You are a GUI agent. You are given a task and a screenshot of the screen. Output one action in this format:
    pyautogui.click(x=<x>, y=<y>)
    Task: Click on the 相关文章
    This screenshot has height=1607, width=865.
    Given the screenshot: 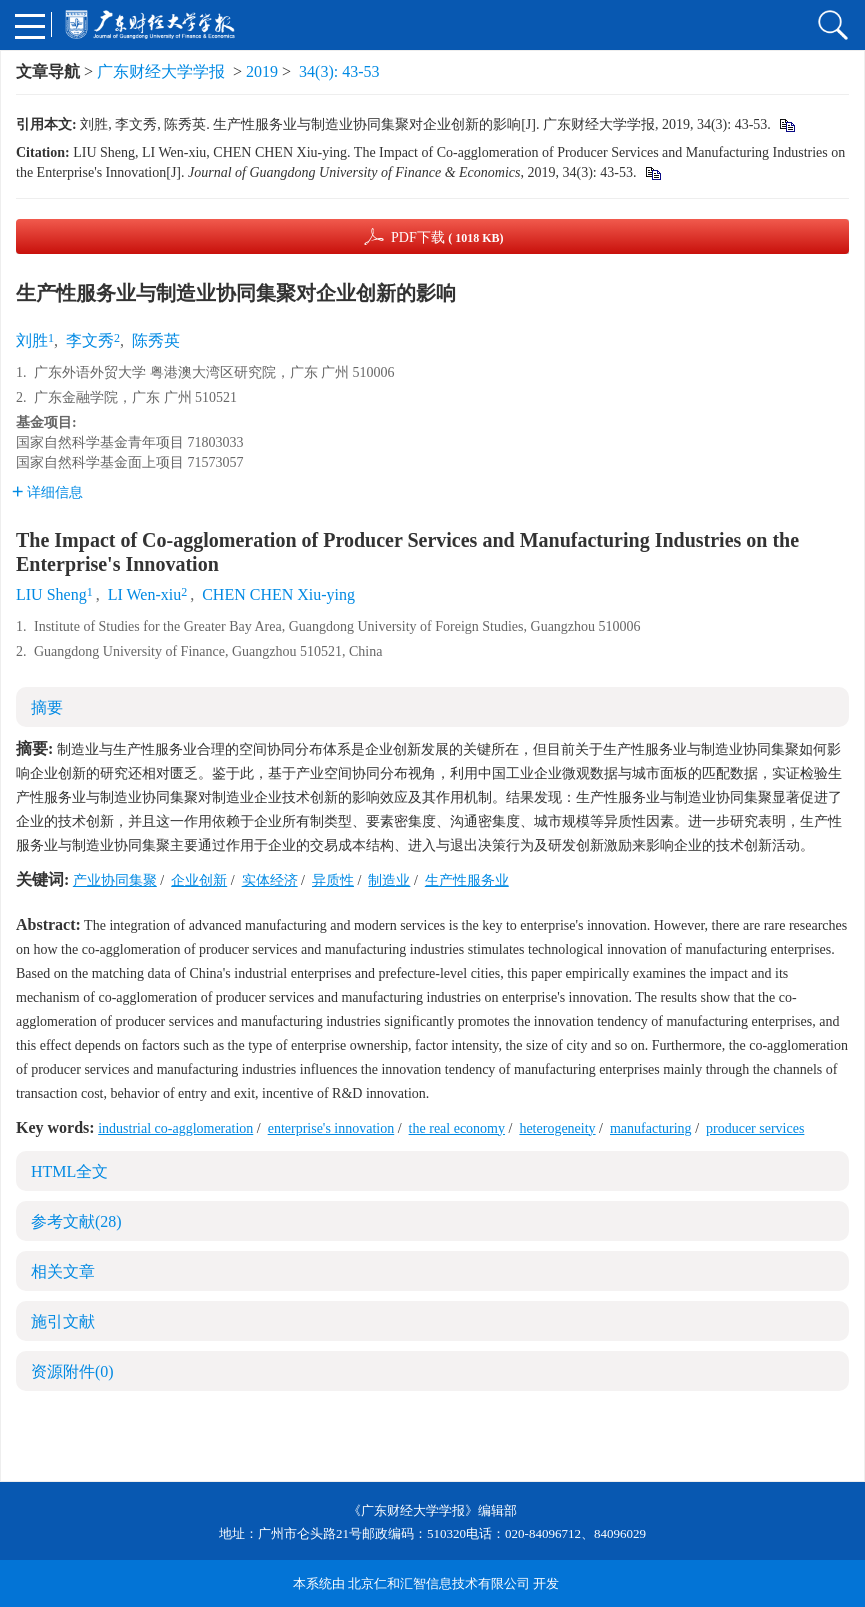 What is the action you would take?
    pyautogui.click(x=63, y=1271)
    